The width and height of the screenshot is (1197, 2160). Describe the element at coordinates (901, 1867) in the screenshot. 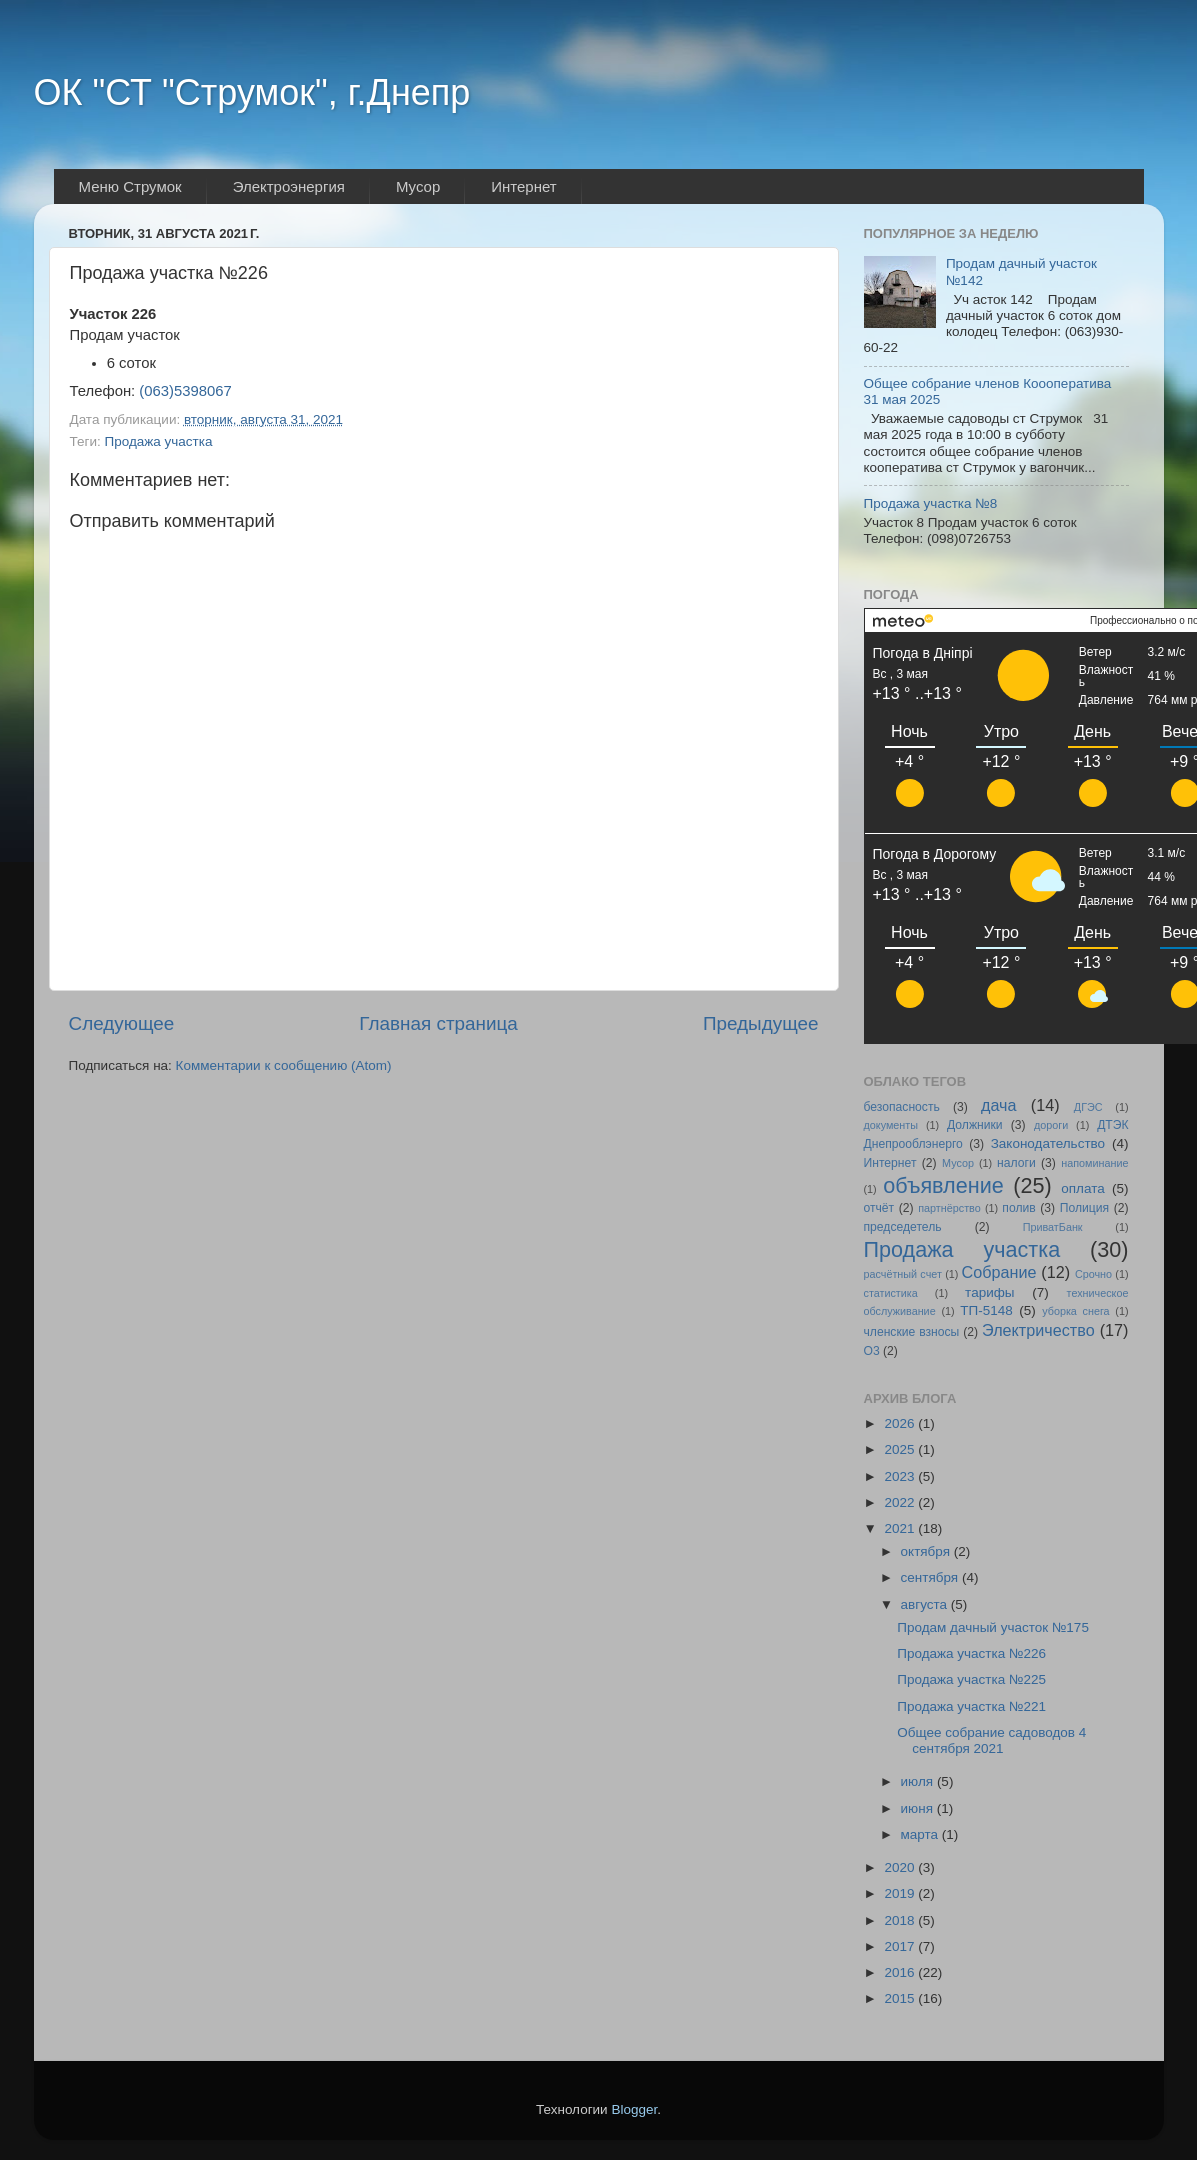

I see `2020` at that location.